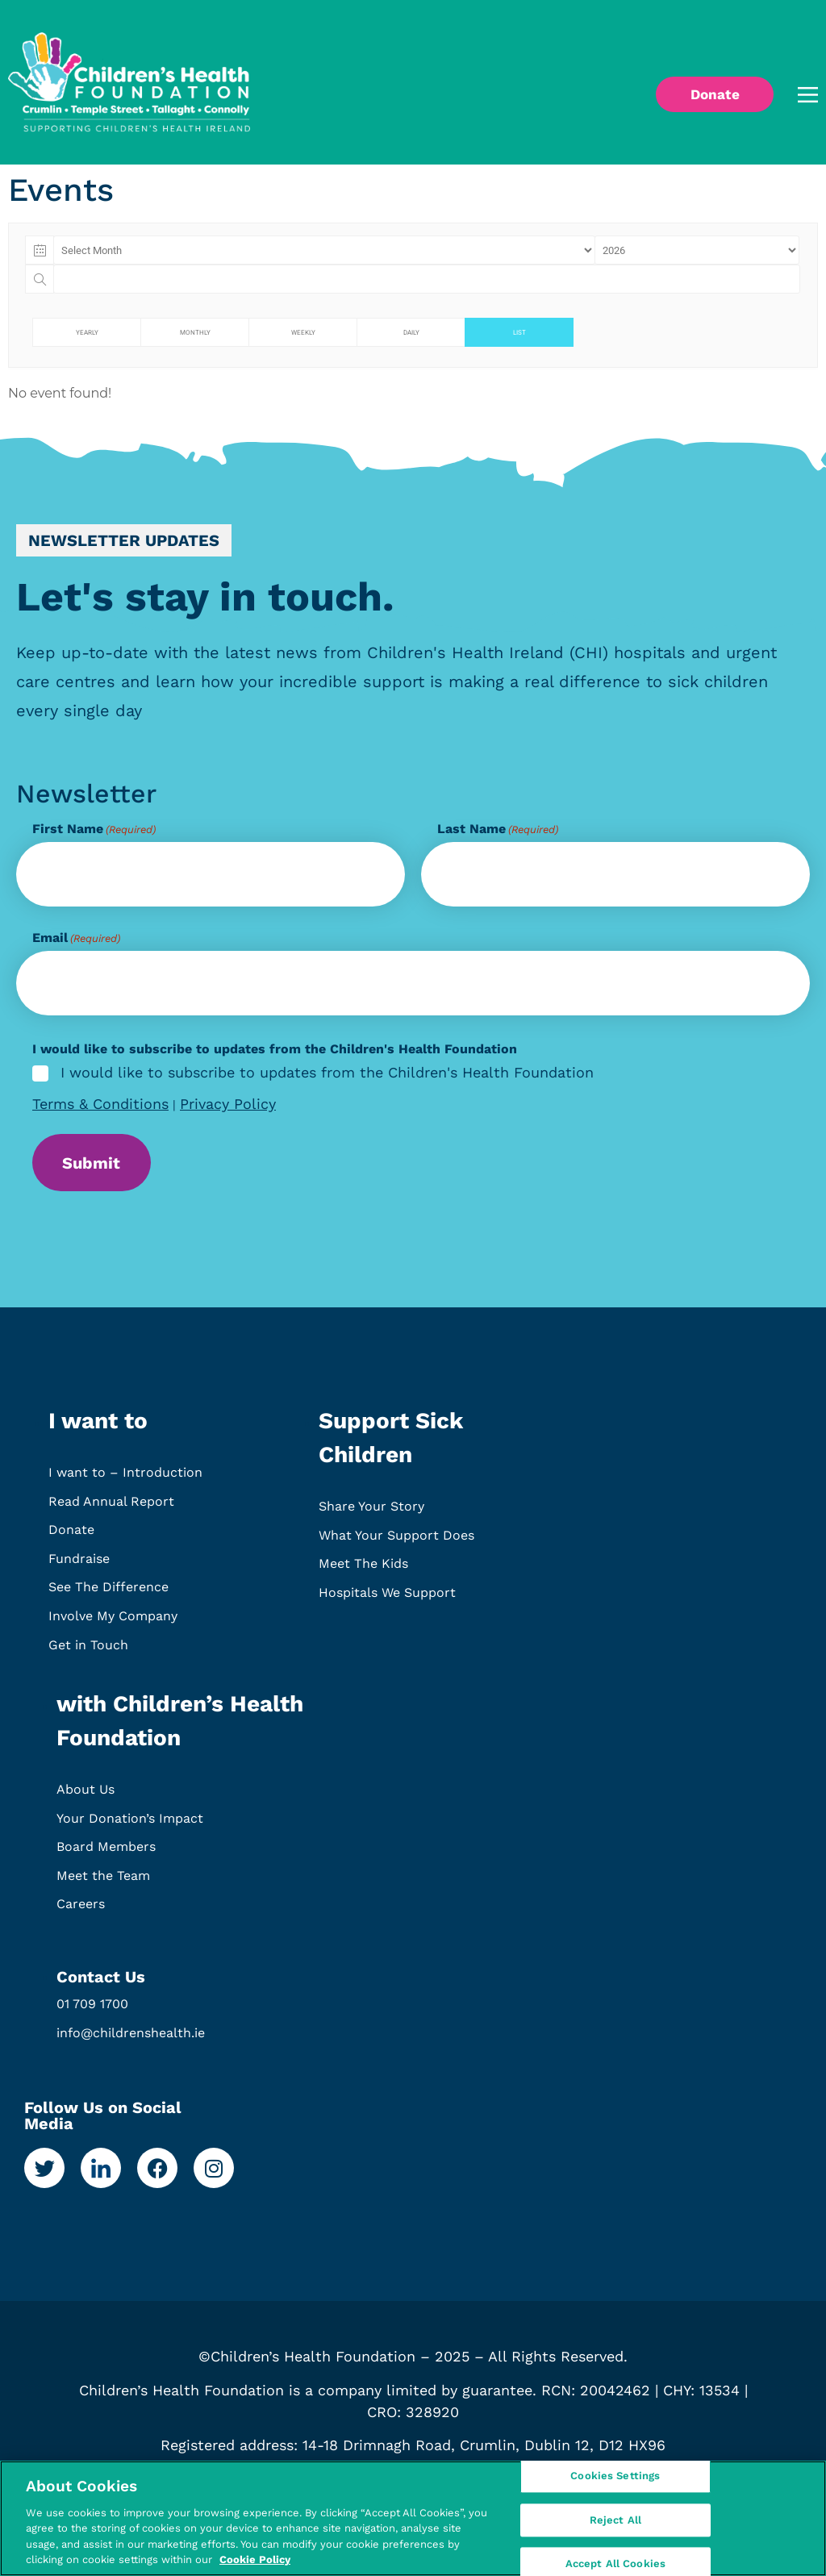 This screenshot has height=2576, width=826. What do you see at coordinates (71, 1537) in the screenshot?
I see `Donate` at bounding box center [71, 1537].